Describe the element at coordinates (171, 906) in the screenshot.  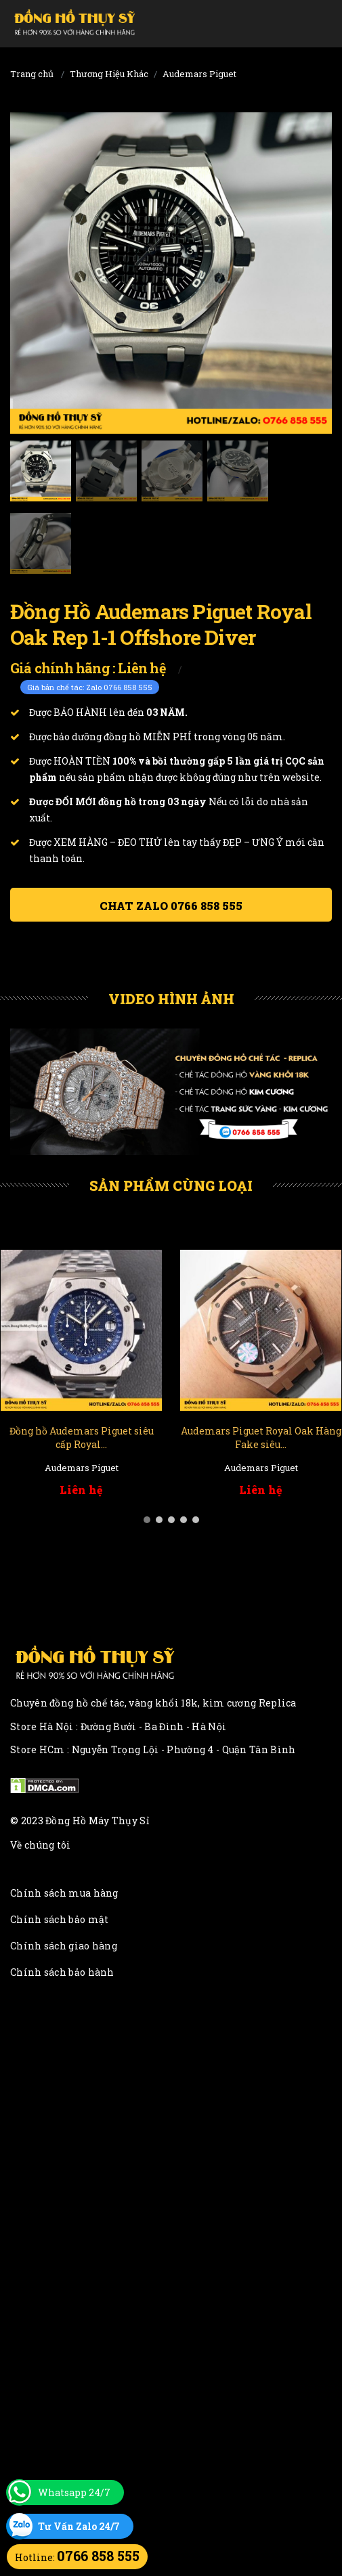
I see `Chat ZALO 0766 858 555` at that location.